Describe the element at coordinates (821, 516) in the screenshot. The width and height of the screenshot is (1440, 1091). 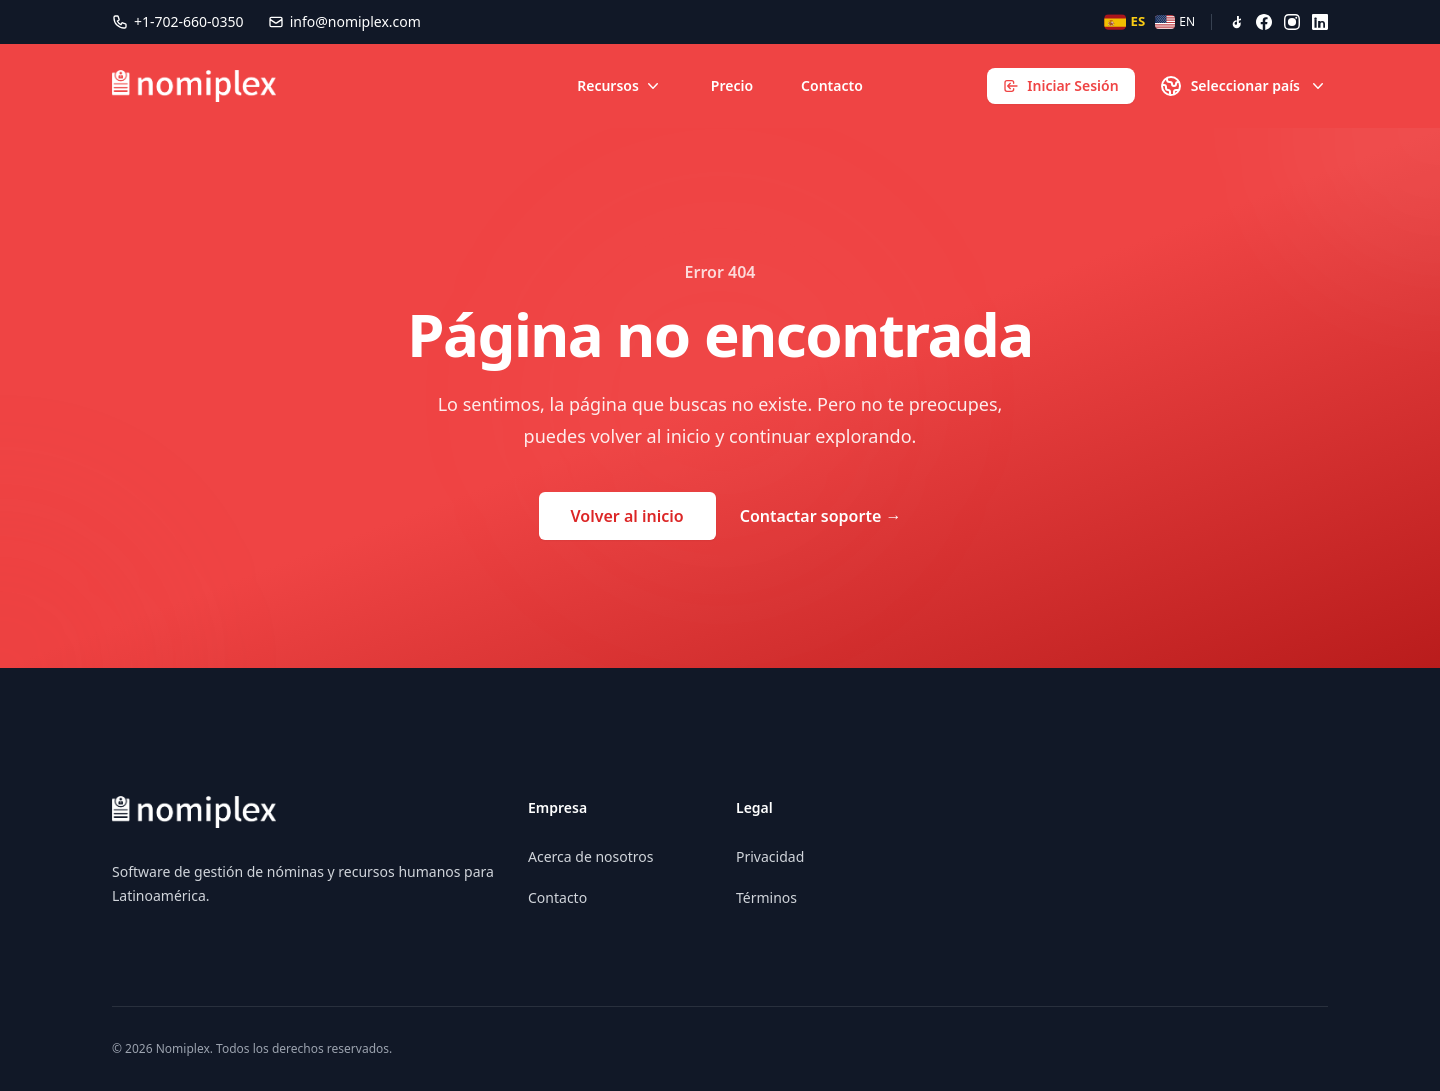
I see `Contactar soporte` at that location.